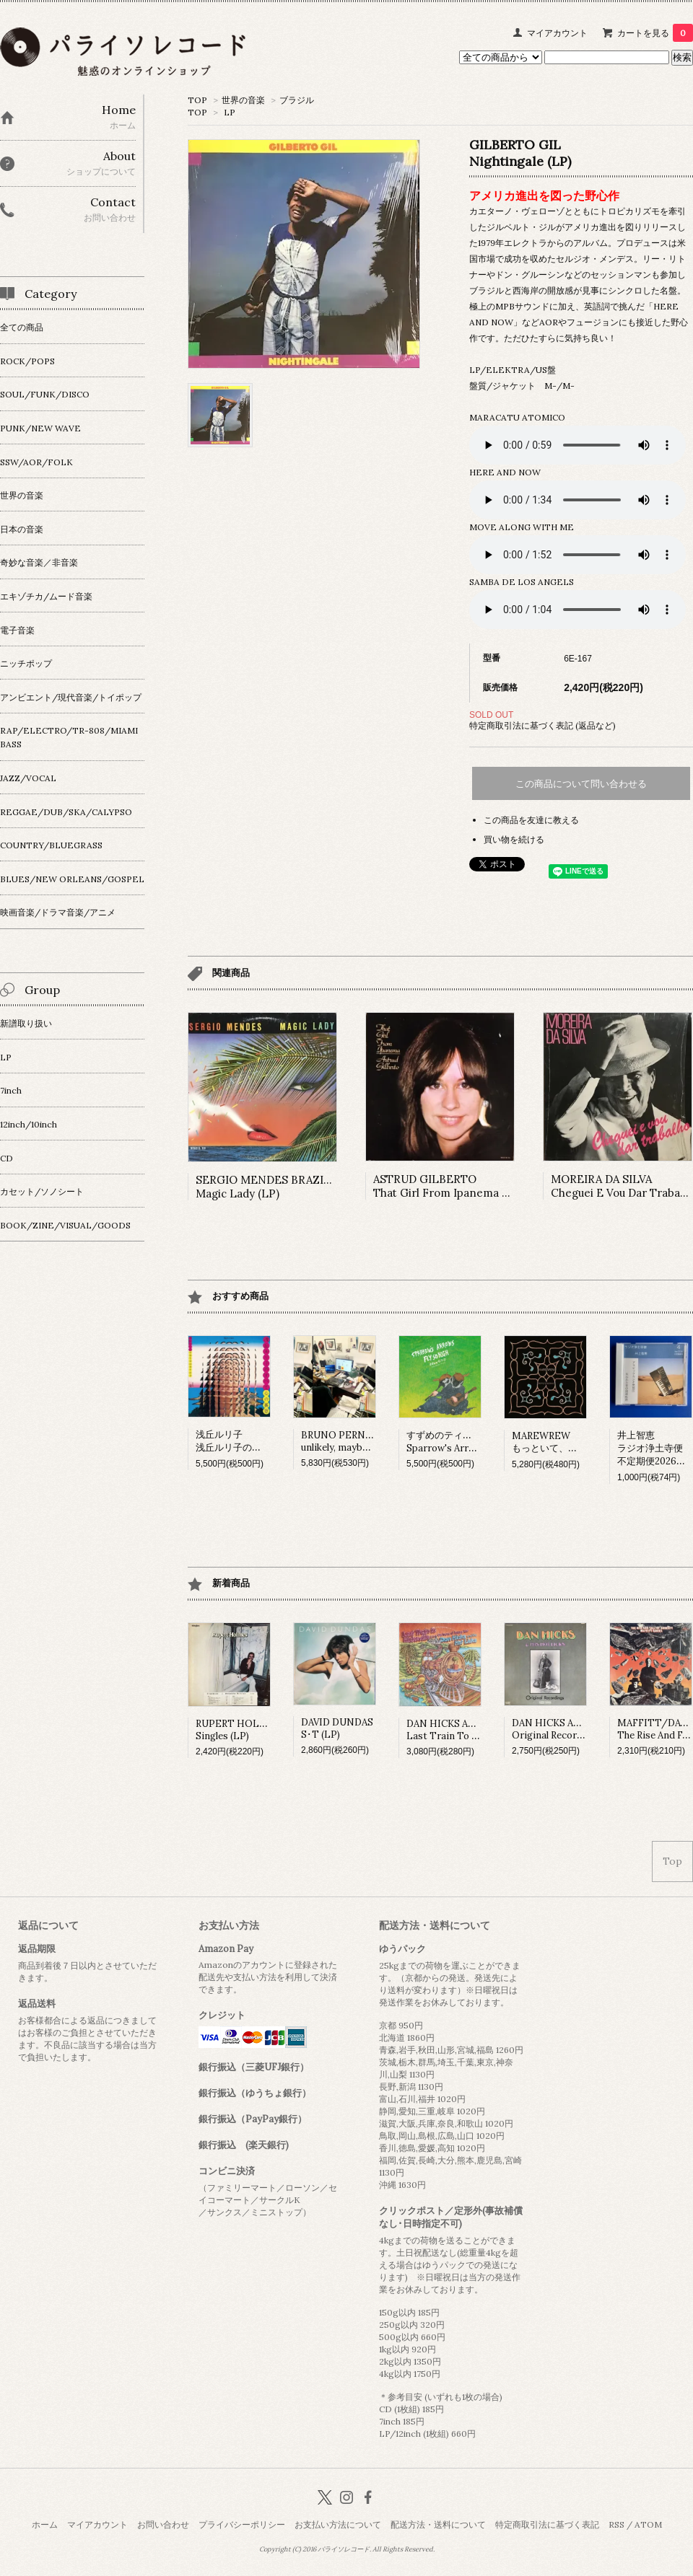 Image resolution: width=693 pixels, height=2576 pixels. What do you see at coordinates (238, 1730) in the screenshot?
I see `RUPERT HOLMESSingles (LP)` at bounding box center [238, 1730].